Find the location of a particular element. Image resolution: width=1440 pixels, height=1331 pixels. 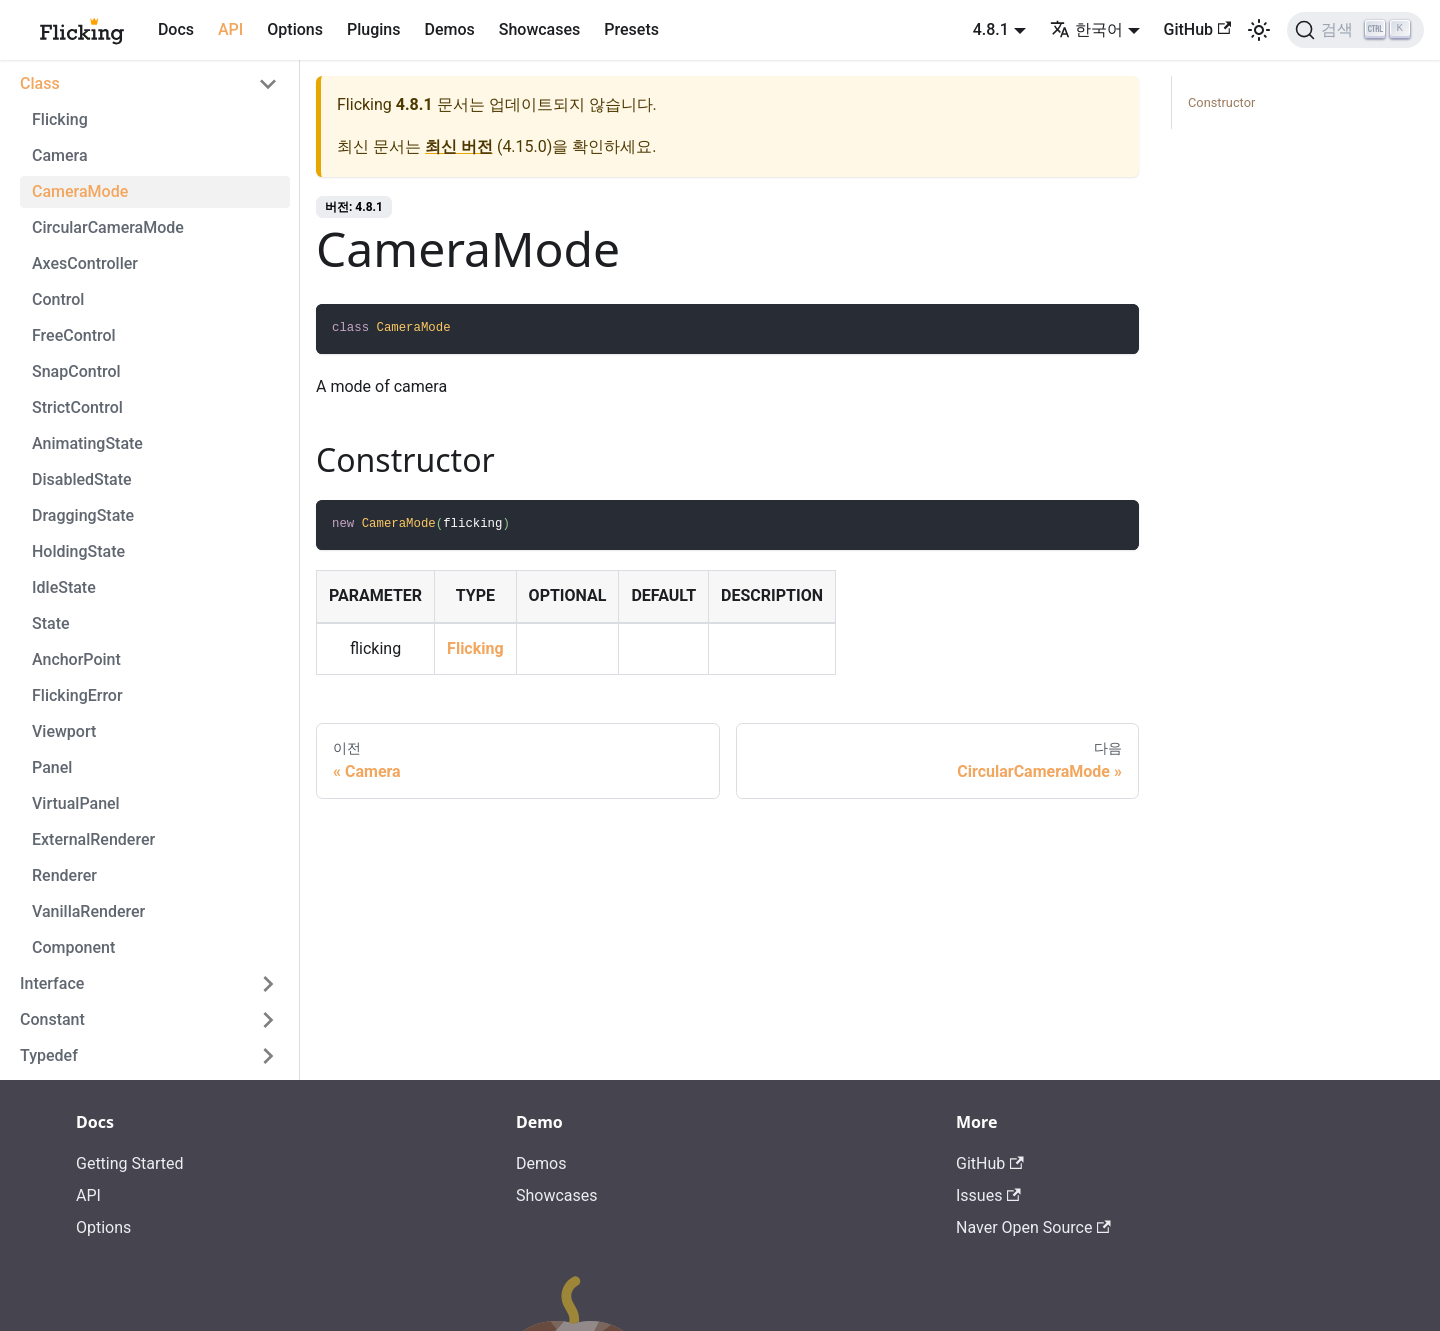

ExternalRenderer is located at coordinates (93, 839).